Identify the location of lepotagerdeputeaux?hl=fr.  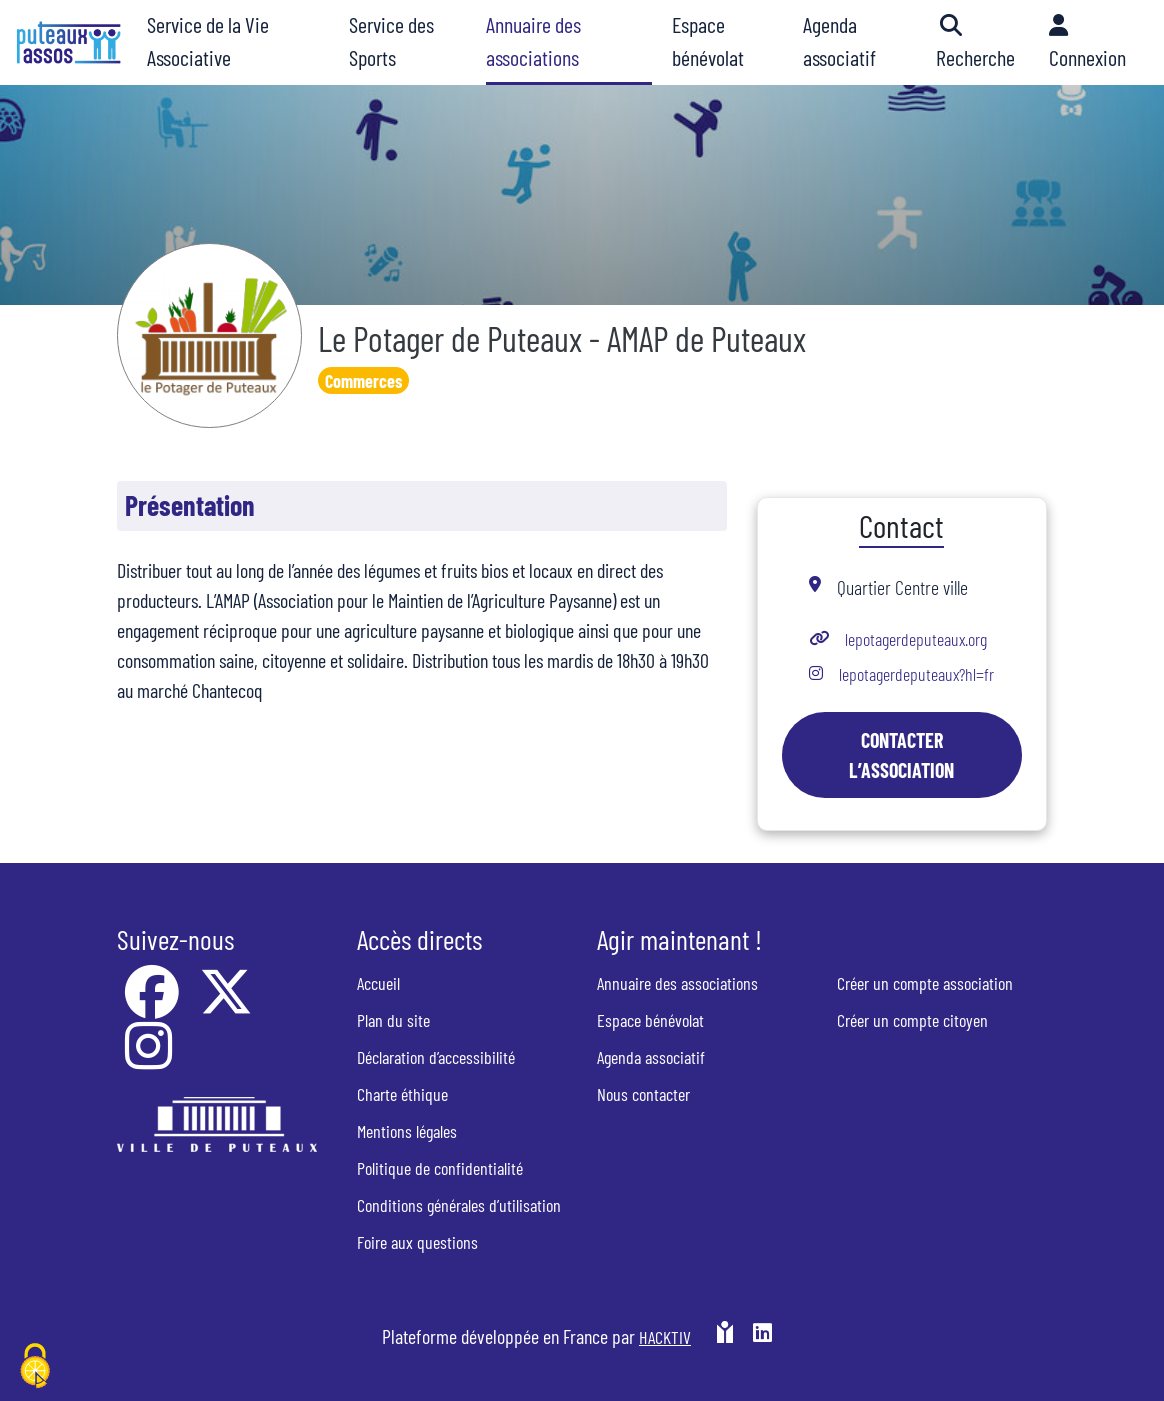
(916, 674).